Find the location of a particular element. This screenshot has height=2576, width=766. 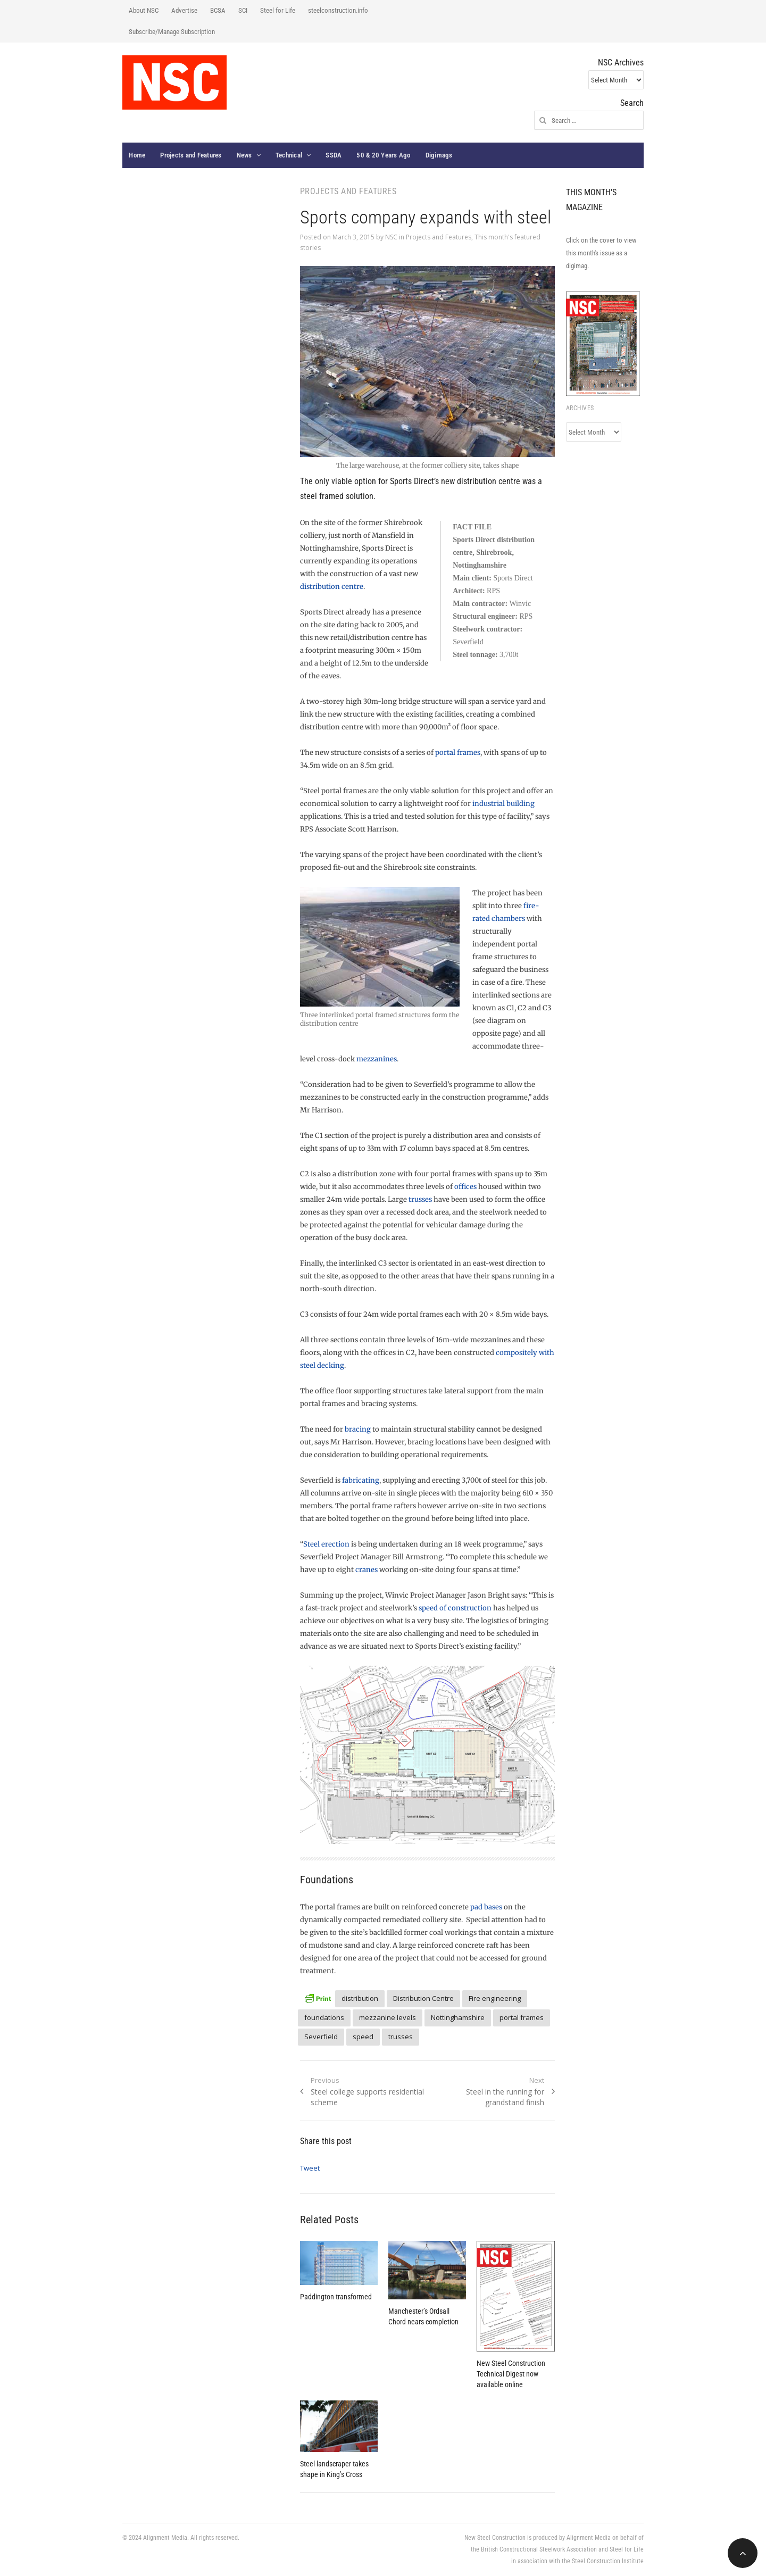

Severfield is located at coordinates (321, 2036).